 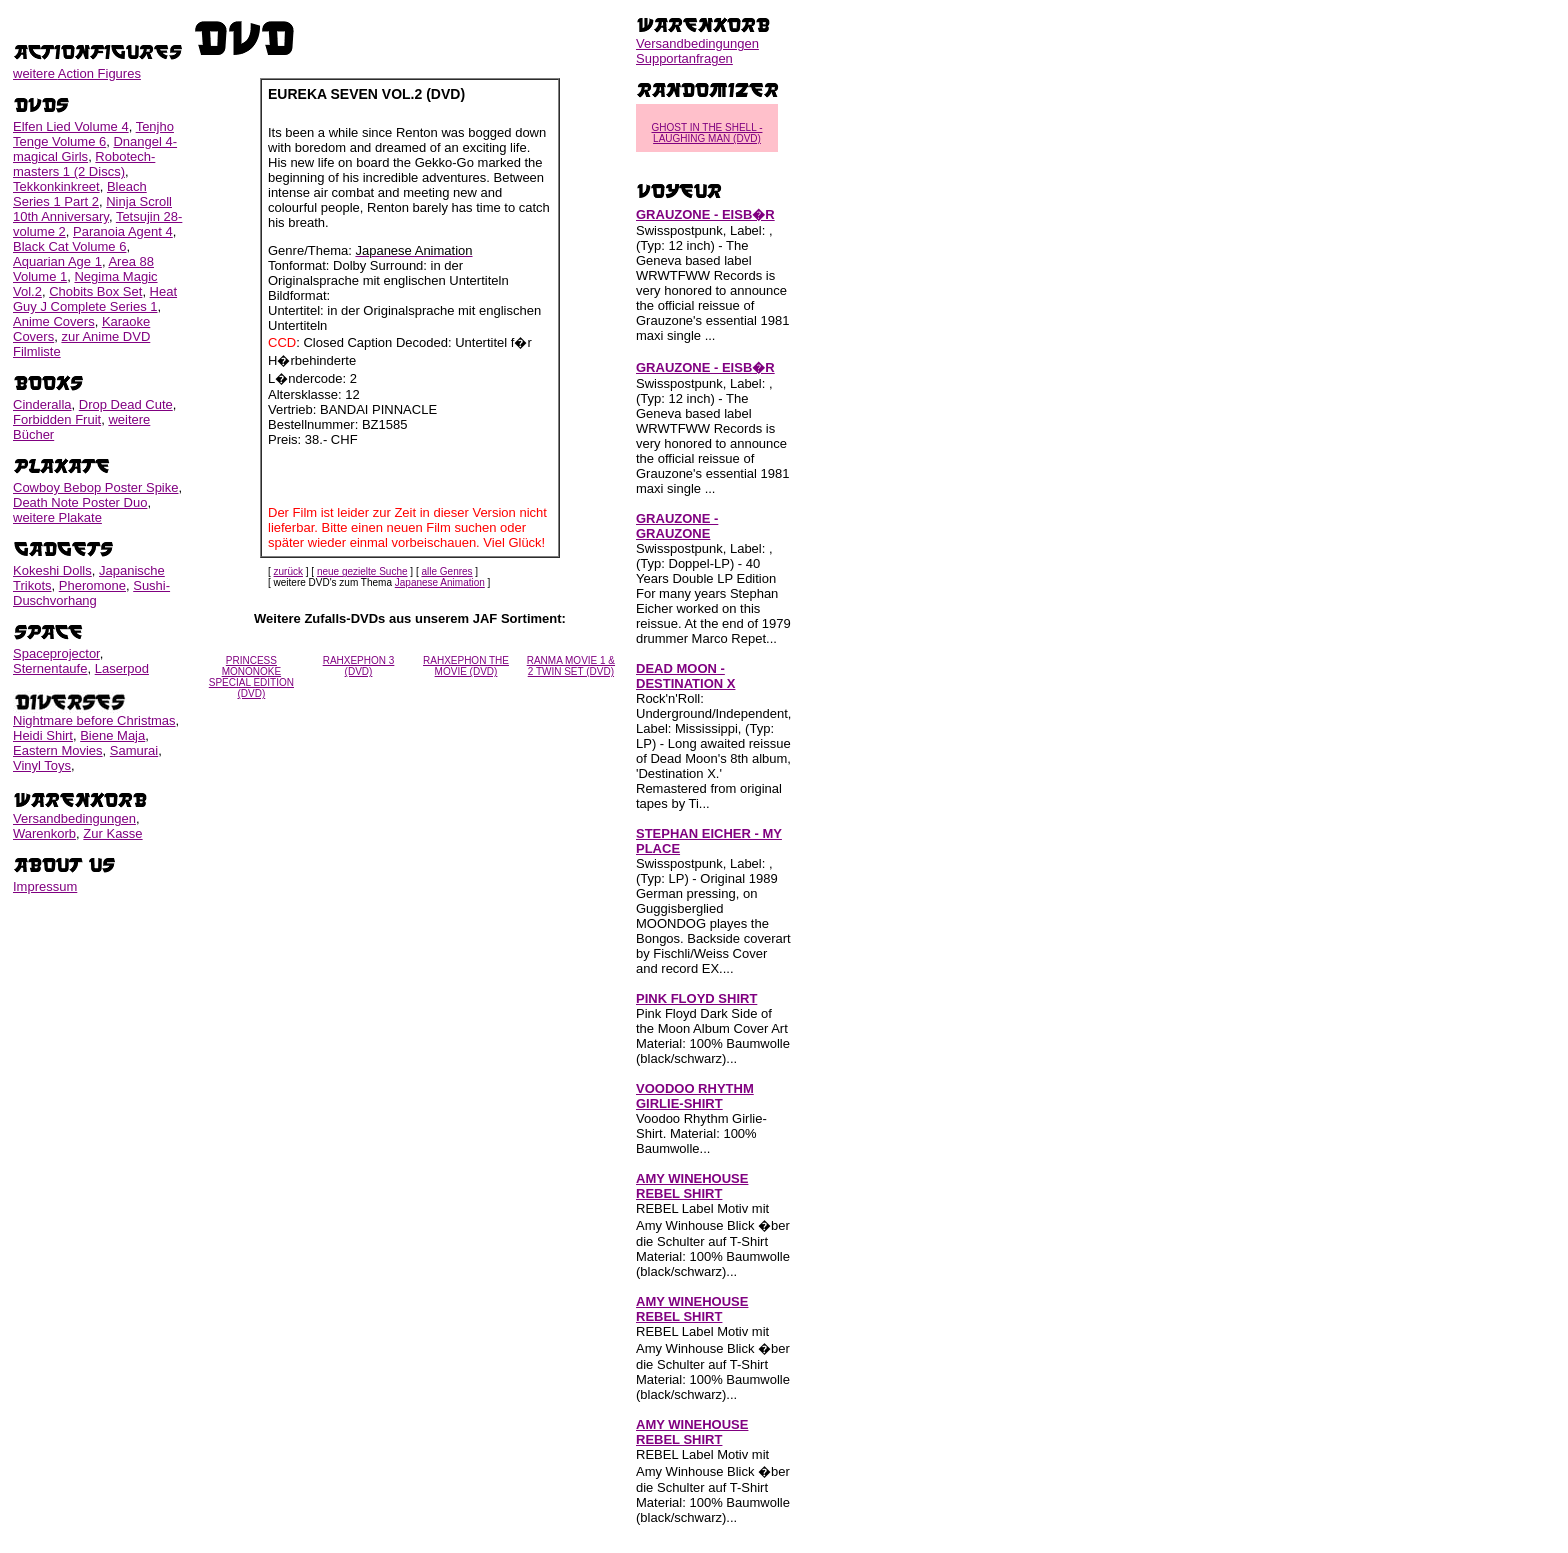 I want to click on Sternentaufe, so click(x=50, y=668).